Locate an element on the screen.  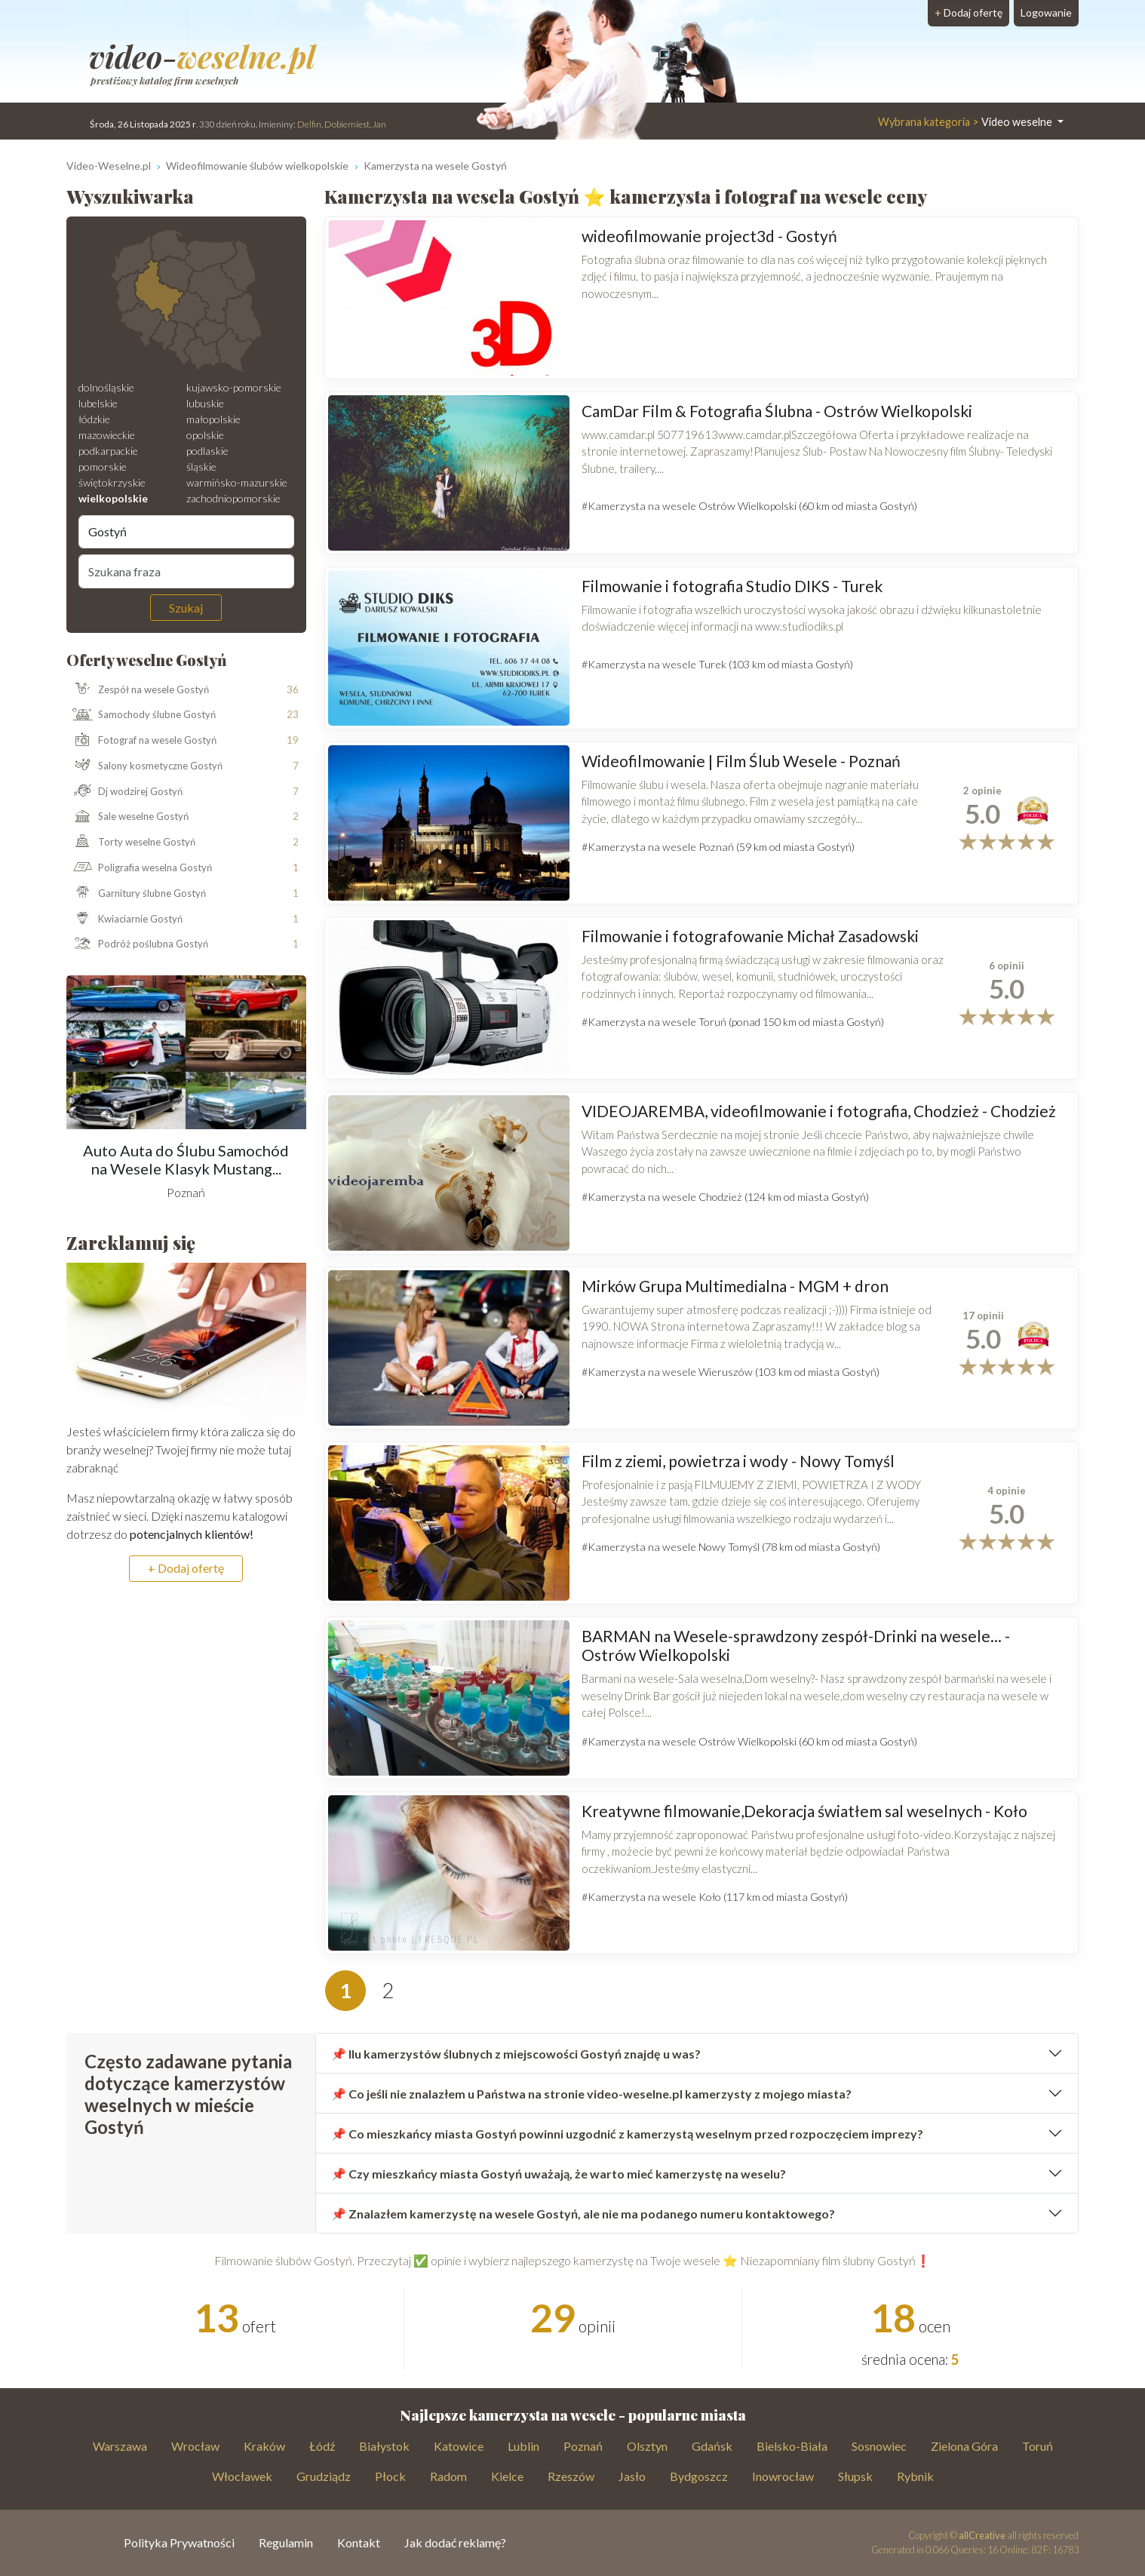
pomorskie is located at coordinates (102, 466).